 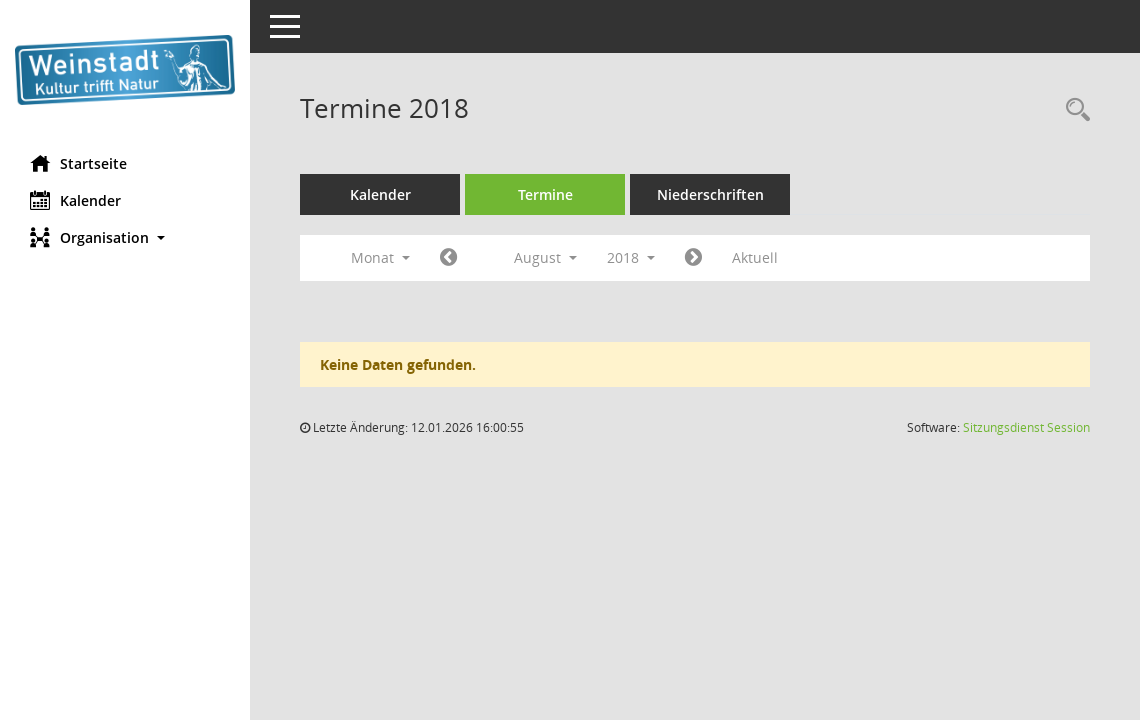 What do you see at coordinates (125, 237) in the screenshot?
I see `[button]` at bounding box center [125, 237].